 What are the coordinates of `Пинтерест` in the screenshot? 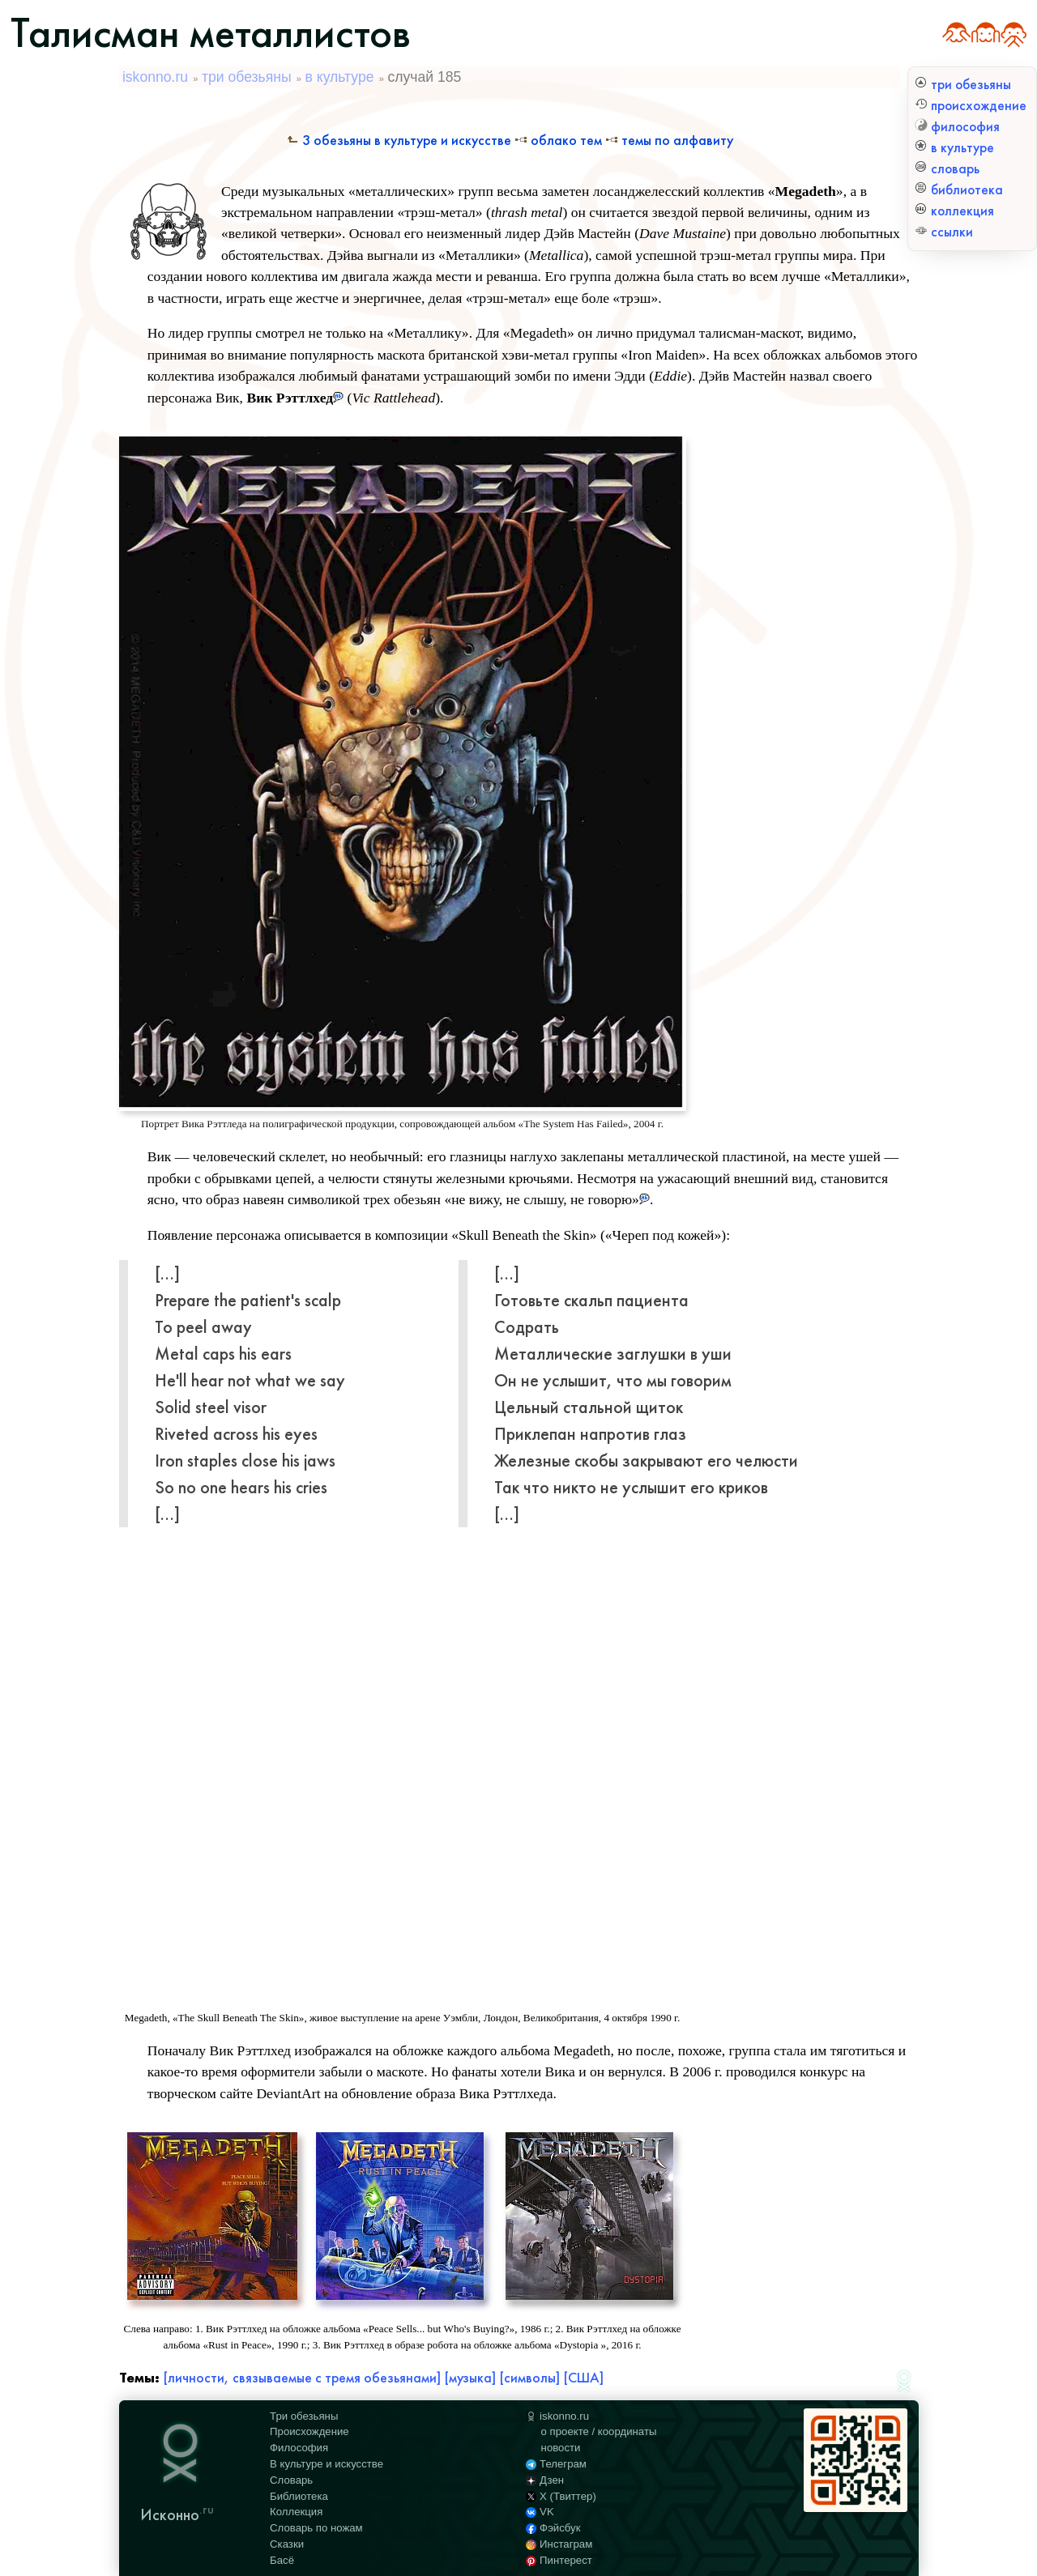 It's located at (559, 2560).